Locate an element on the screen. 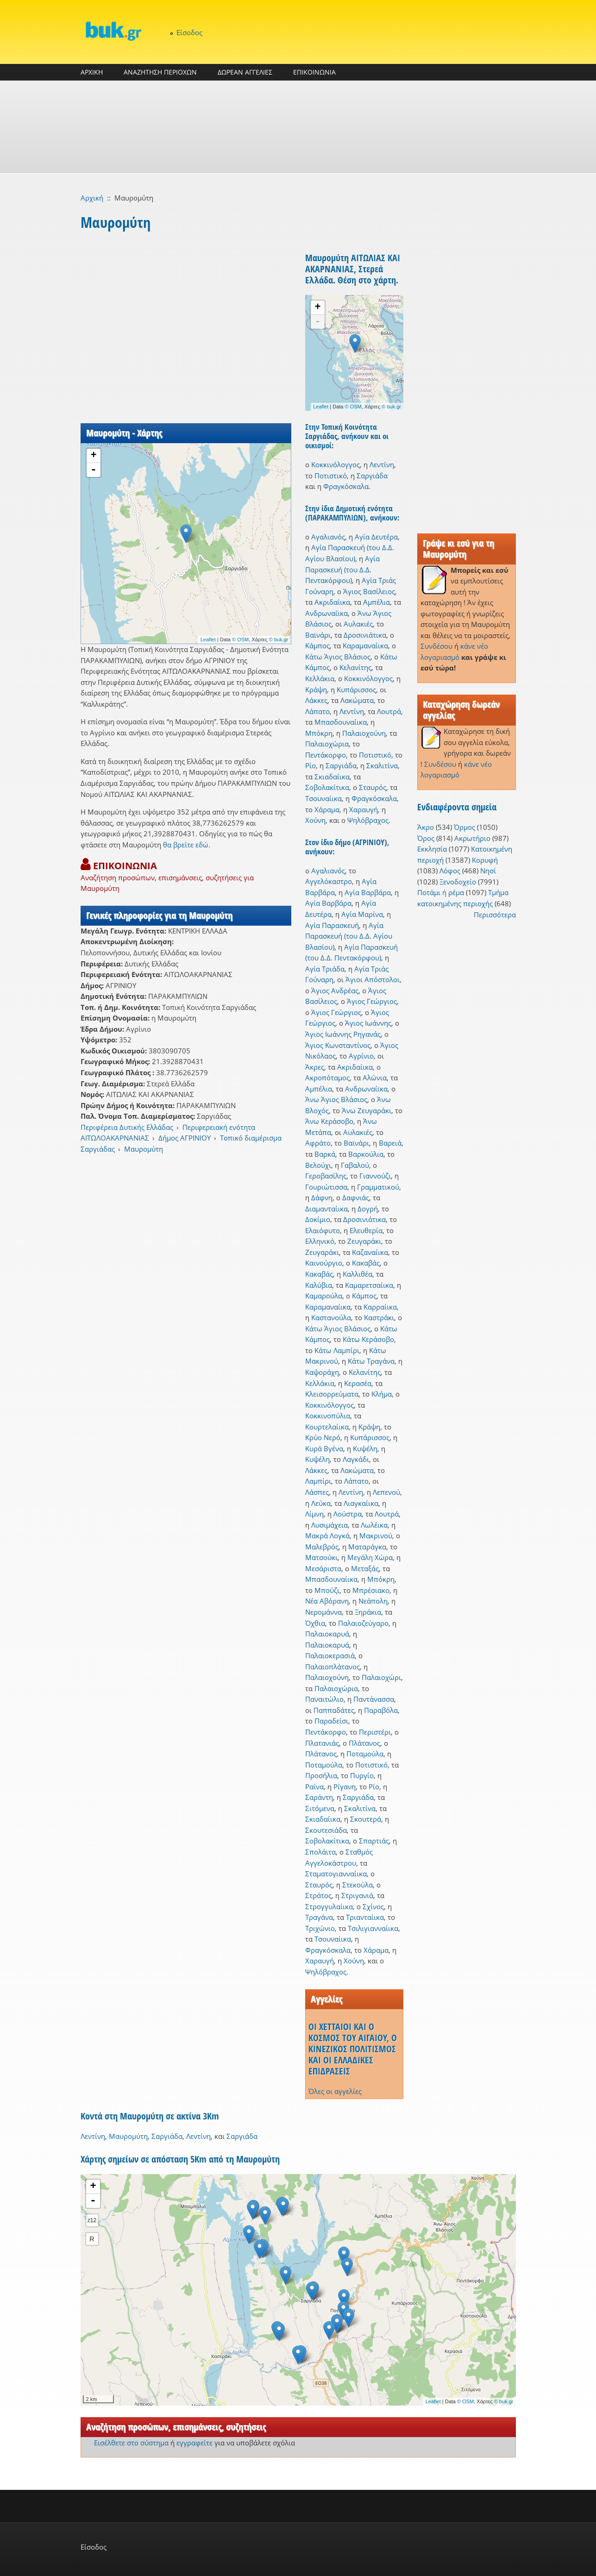  Ρίο is located at coordinates (310, 765).